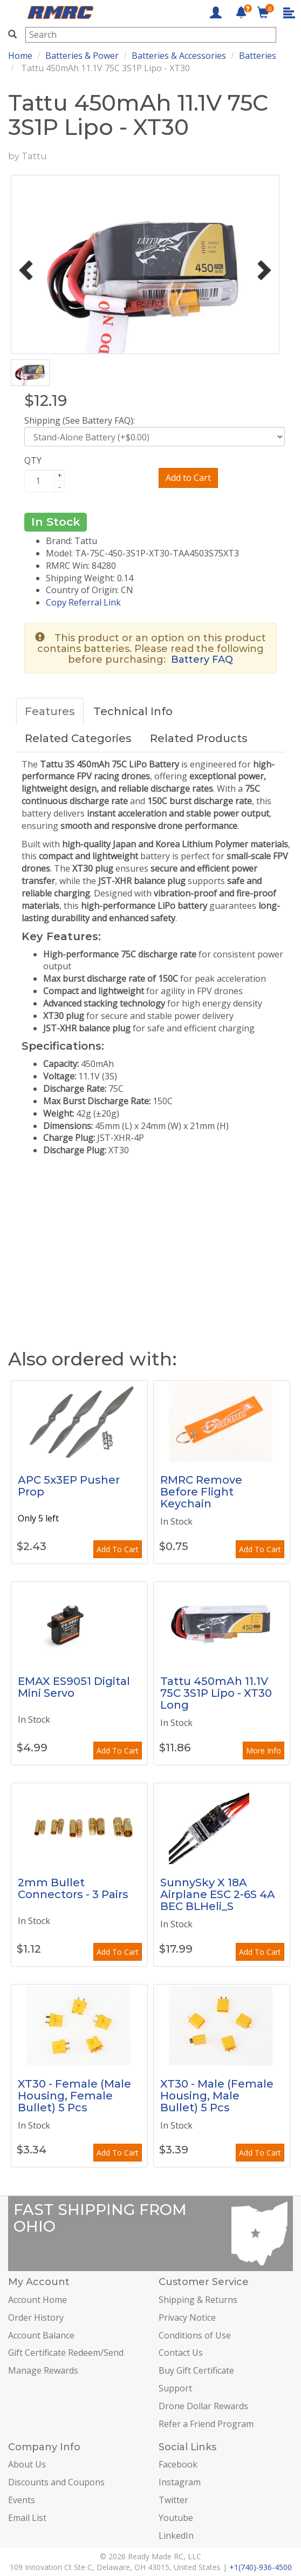 The height and width of the screenshot is (2576, 301). What do you see at coordinates (20, 56) in the screenshot?
I see `Home` at bounding box center [20, 56].